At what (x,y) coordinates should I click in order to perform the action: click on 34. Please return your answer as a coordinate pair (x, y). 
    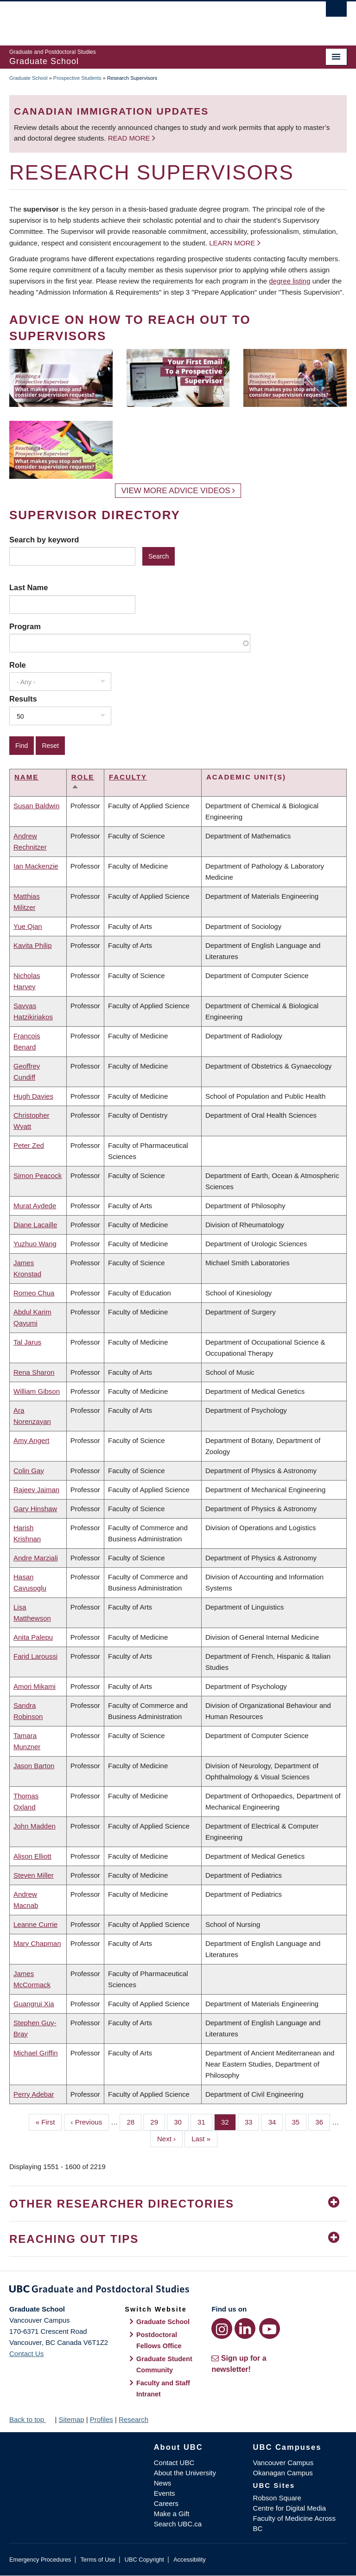
    Looking at the image, I should click on (275, 2121).